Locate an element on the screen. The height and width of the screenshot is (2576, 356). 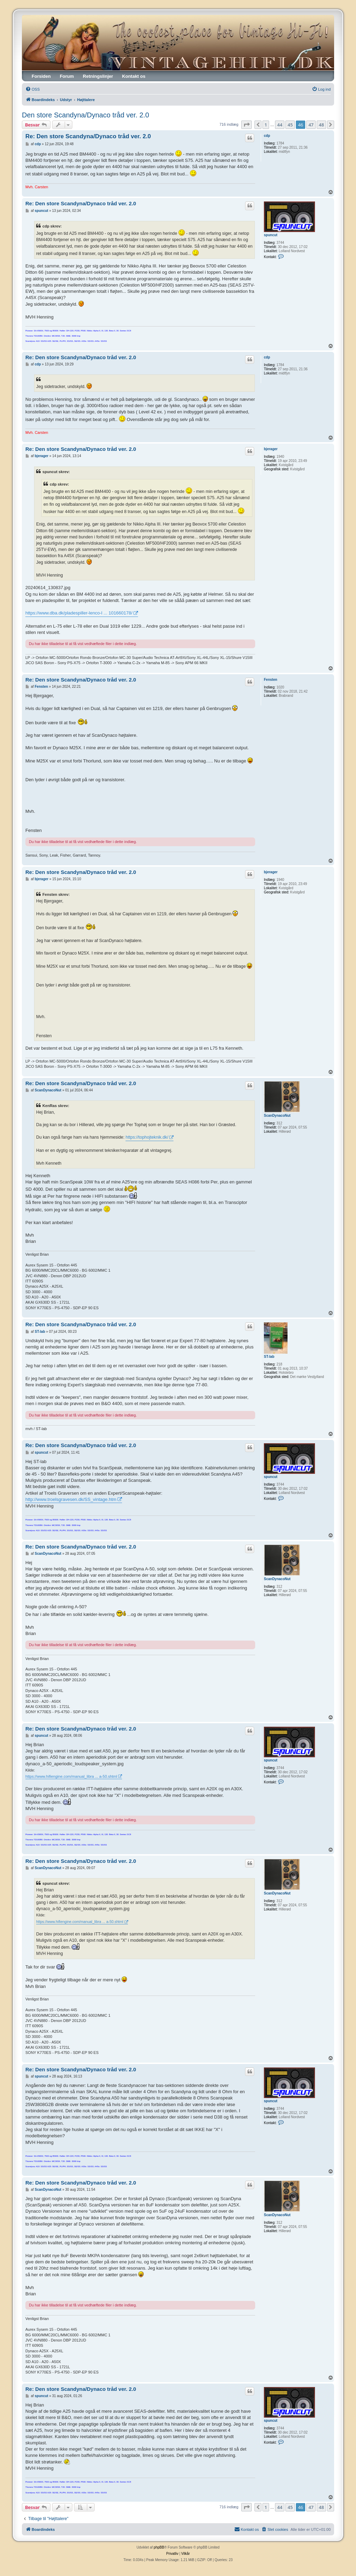
Forum is located at coordinates (67, 76).